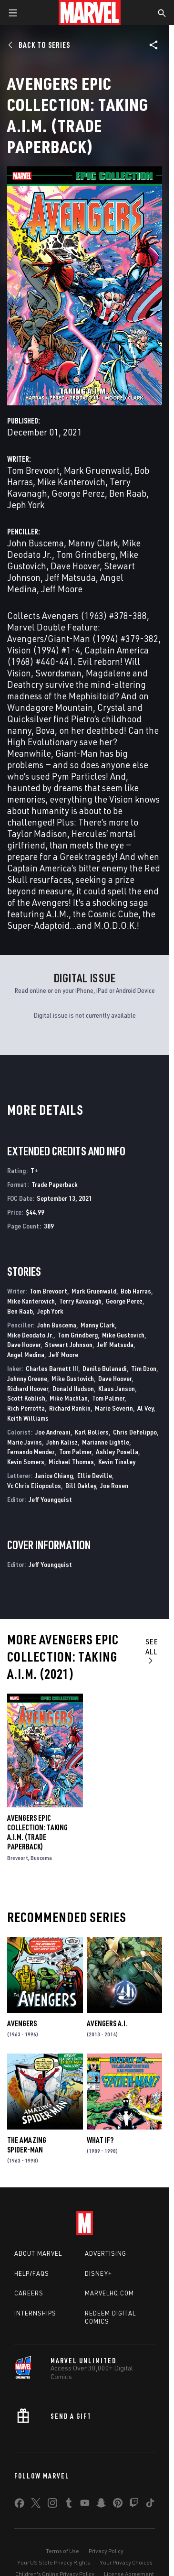  Describe the element at coordinates (98, 2273) in the screenshot. I see `Disney+` at that location.